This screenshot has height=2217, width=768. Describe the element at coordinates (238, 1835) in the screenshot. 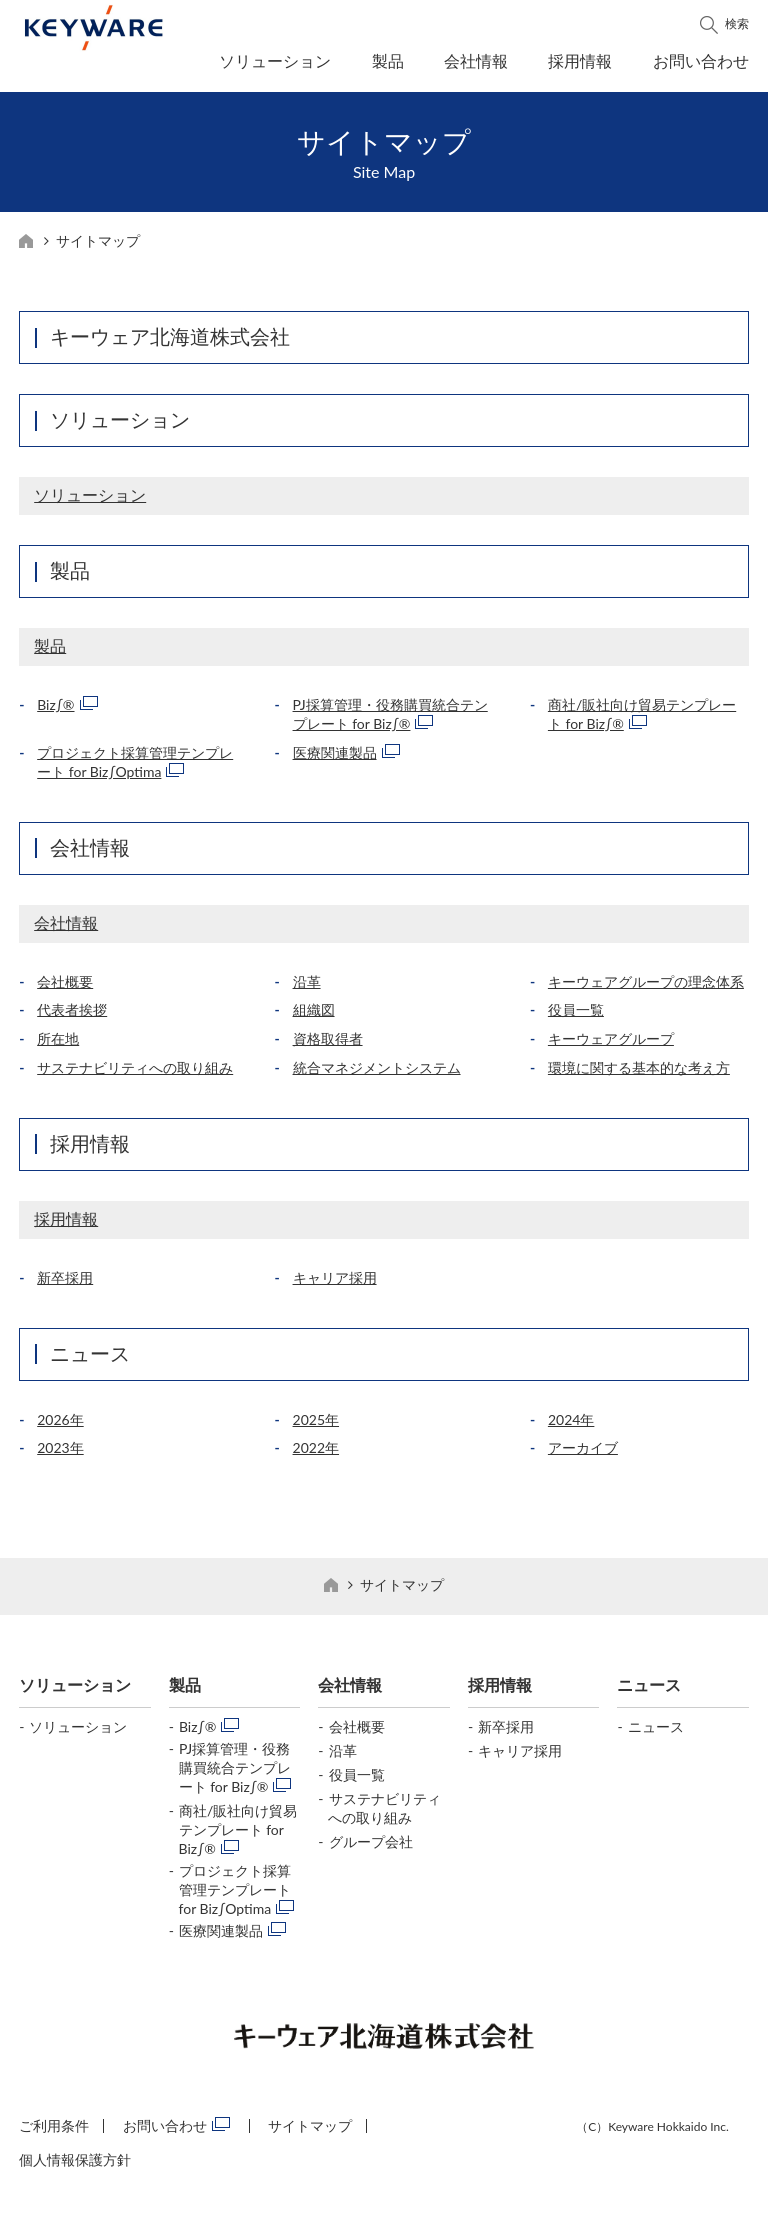

I see `商社/販社向け貿易テンプレート for Biz∫®` at that location.